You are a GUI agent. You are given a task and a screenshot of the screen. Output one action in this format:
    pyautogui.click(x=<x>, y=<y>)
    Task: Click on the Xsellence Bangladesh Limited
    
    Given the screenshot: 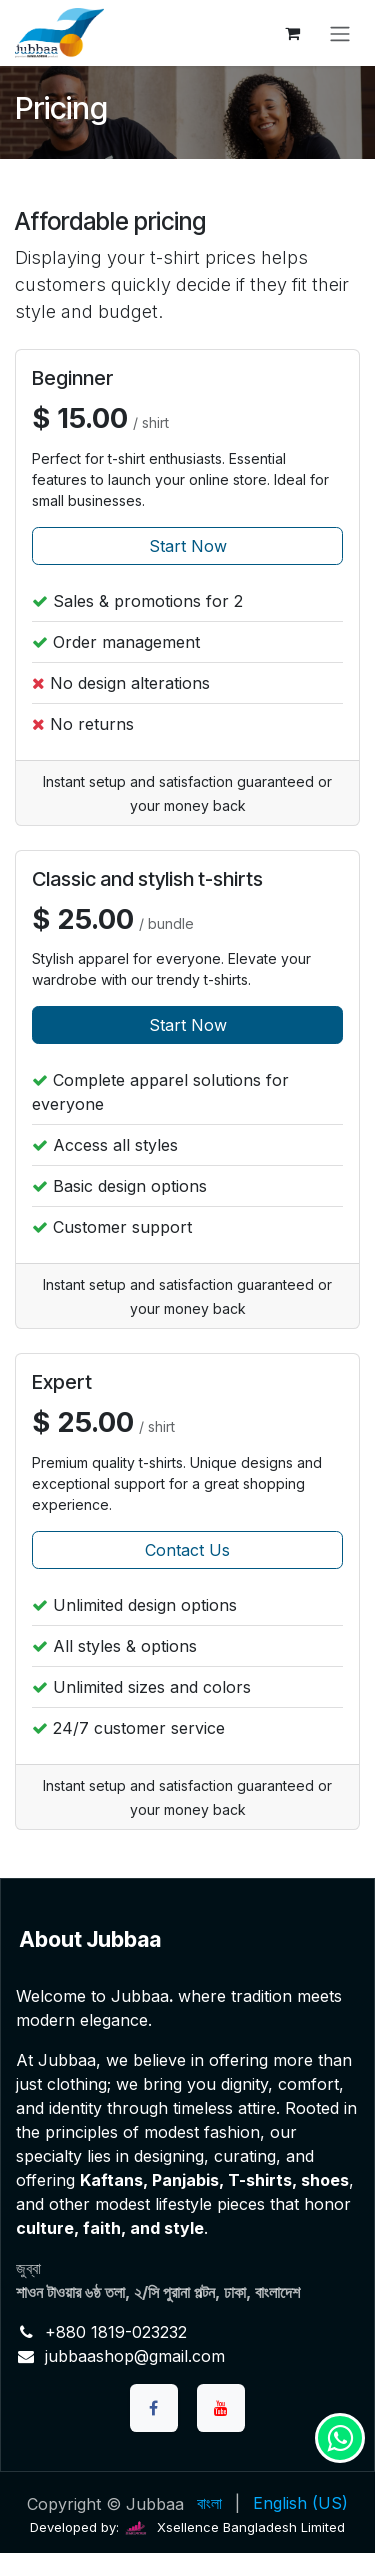 What is the action you would take?
    pyautogui.click(x=234, y=2527)
    